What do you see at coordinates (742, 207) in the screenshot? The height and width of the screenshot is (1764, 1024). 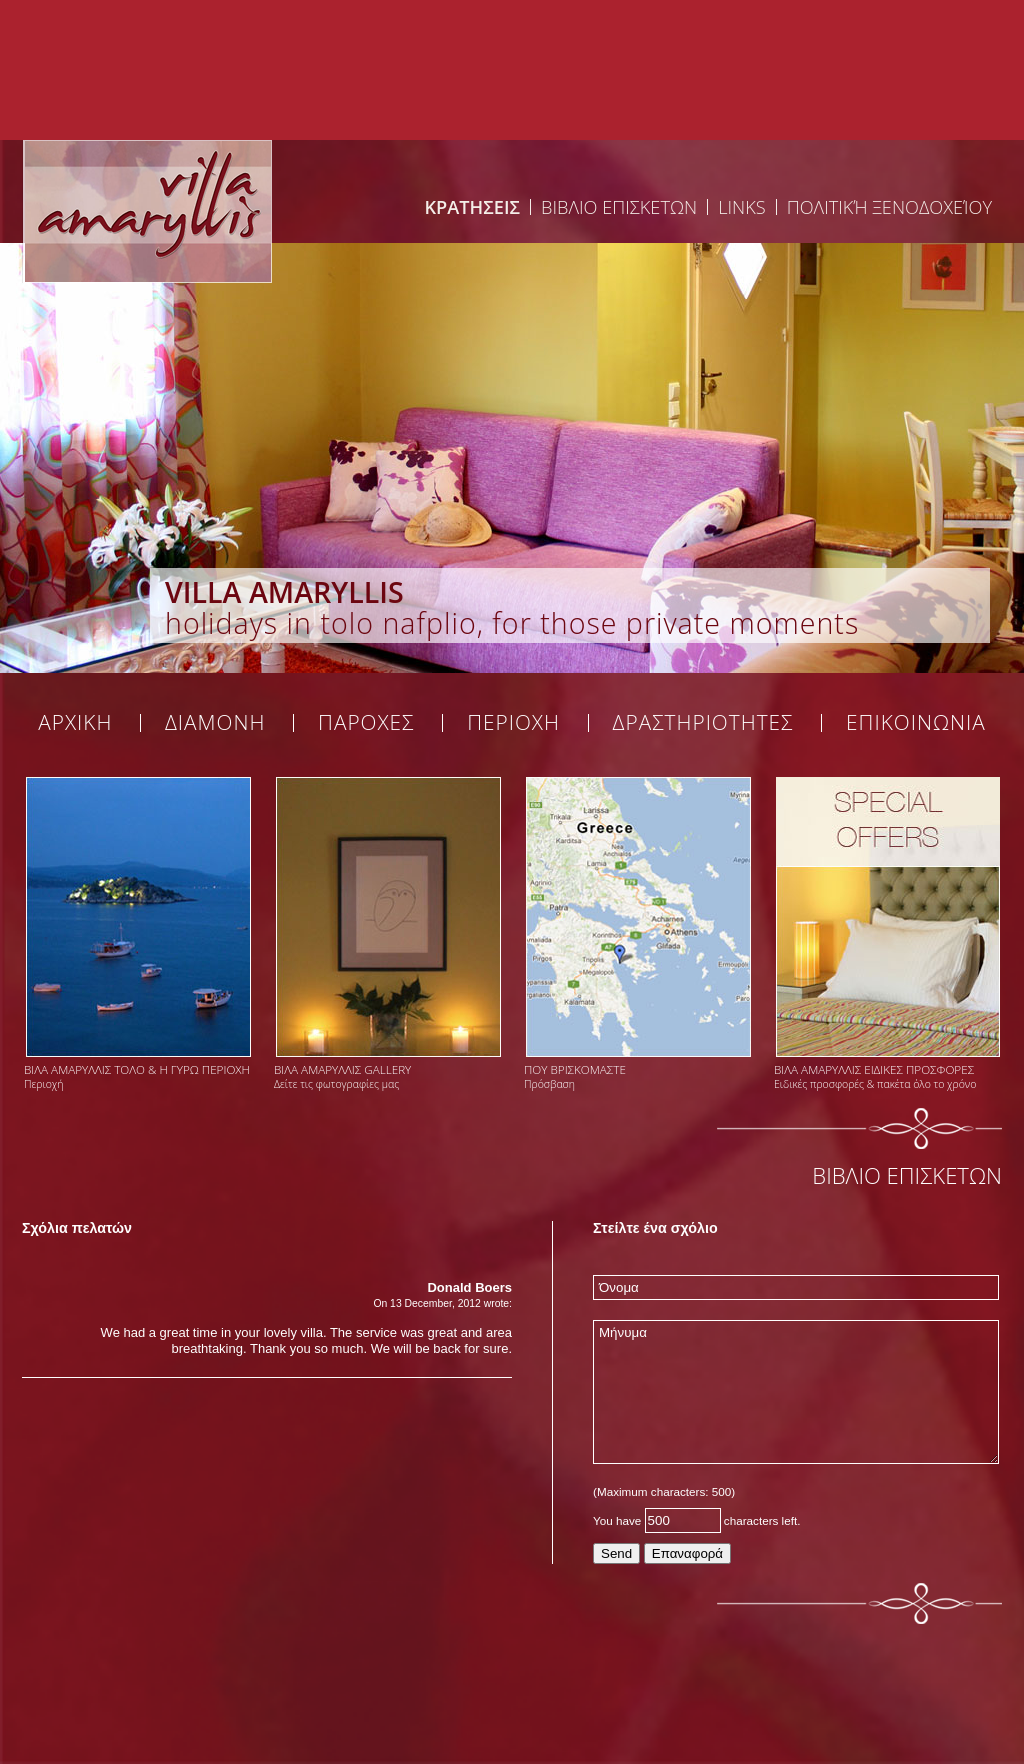 I see `Links` at bounding box center [742, 207].